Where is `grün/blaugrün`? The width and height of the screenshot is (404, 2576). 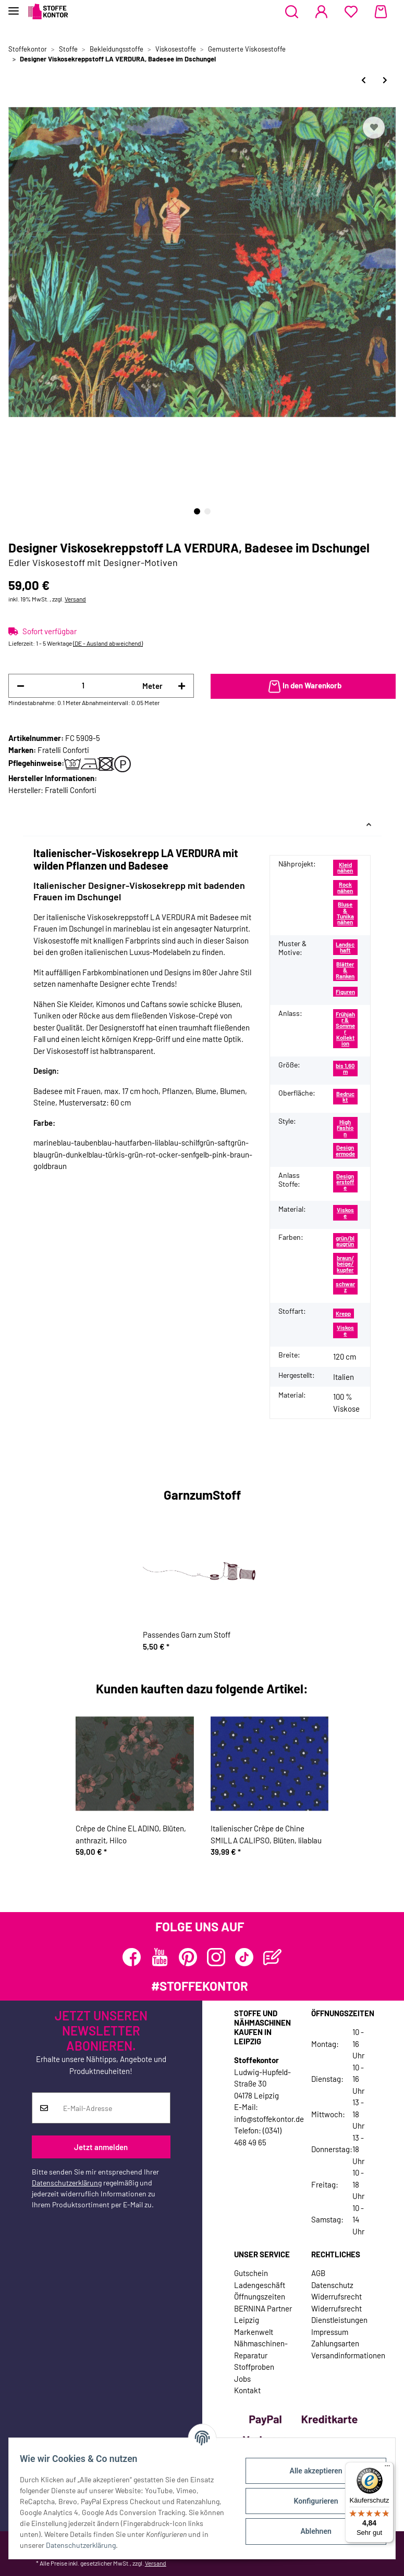 grün/blaugrün is located at coordinates (345, 1241).